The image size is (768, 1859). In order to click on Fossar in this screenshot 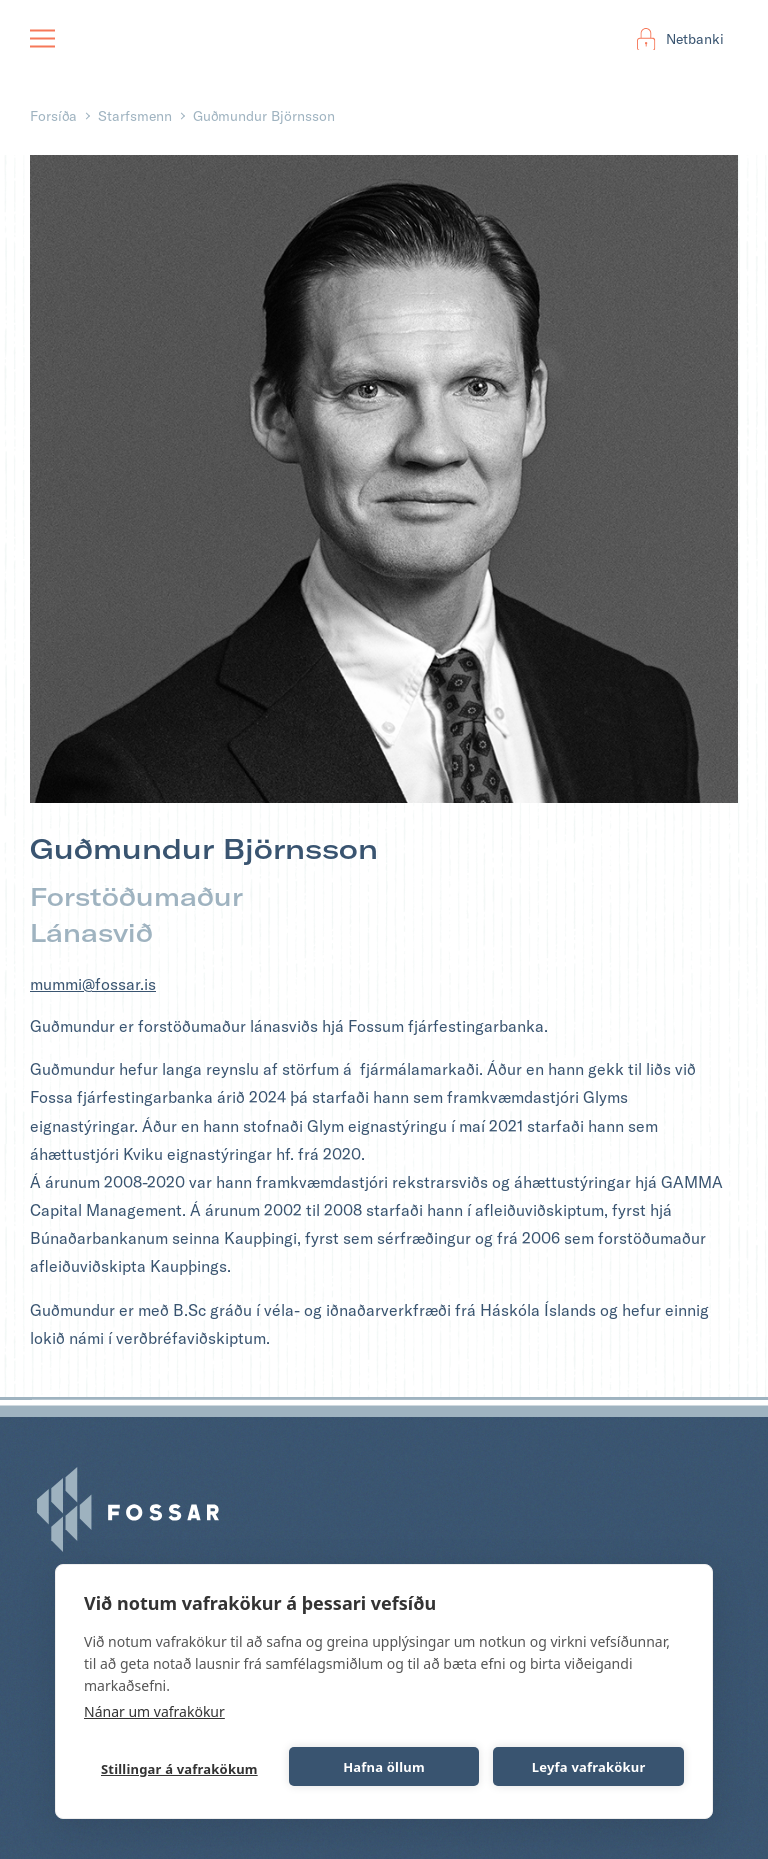, I will do `click(89, 39)`.